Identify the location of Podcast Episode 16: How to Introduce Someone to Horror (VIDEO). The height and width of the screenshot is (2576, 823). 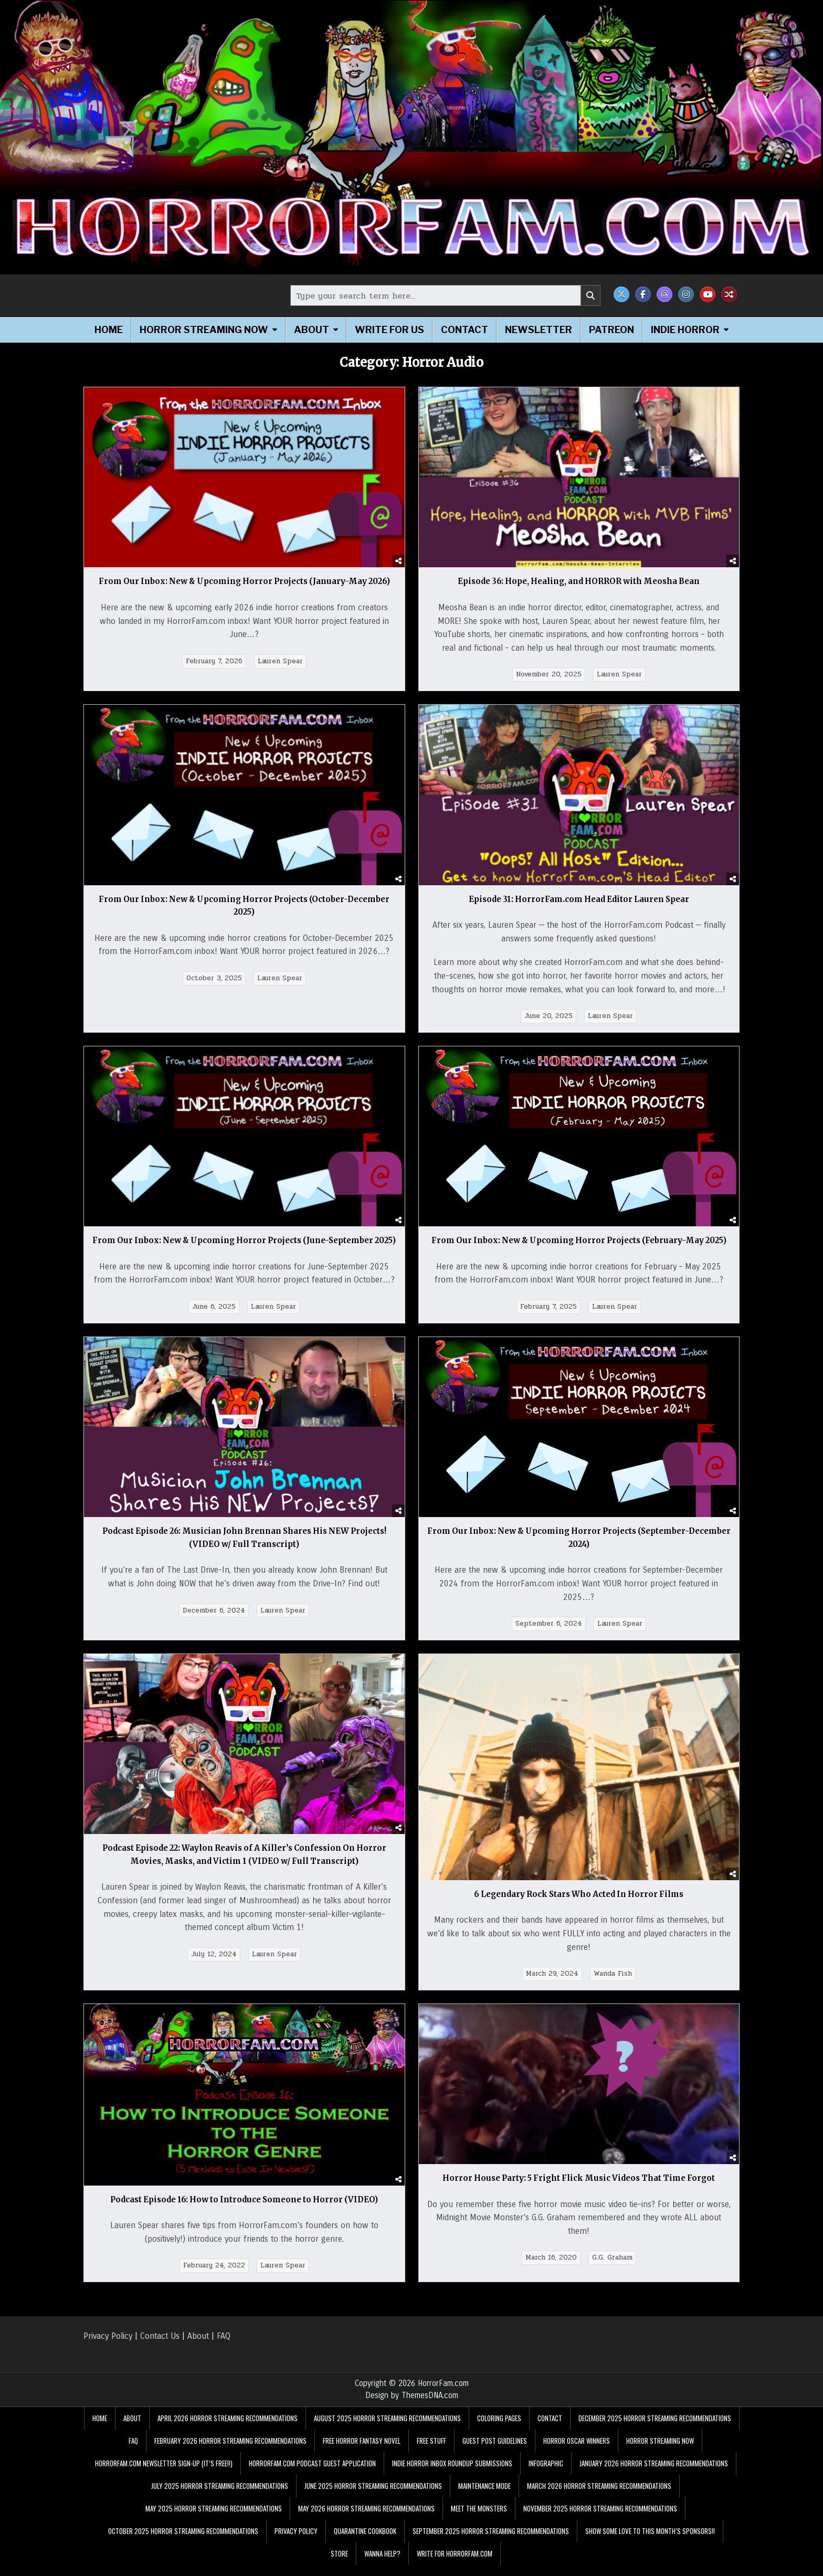
(244, 2210).